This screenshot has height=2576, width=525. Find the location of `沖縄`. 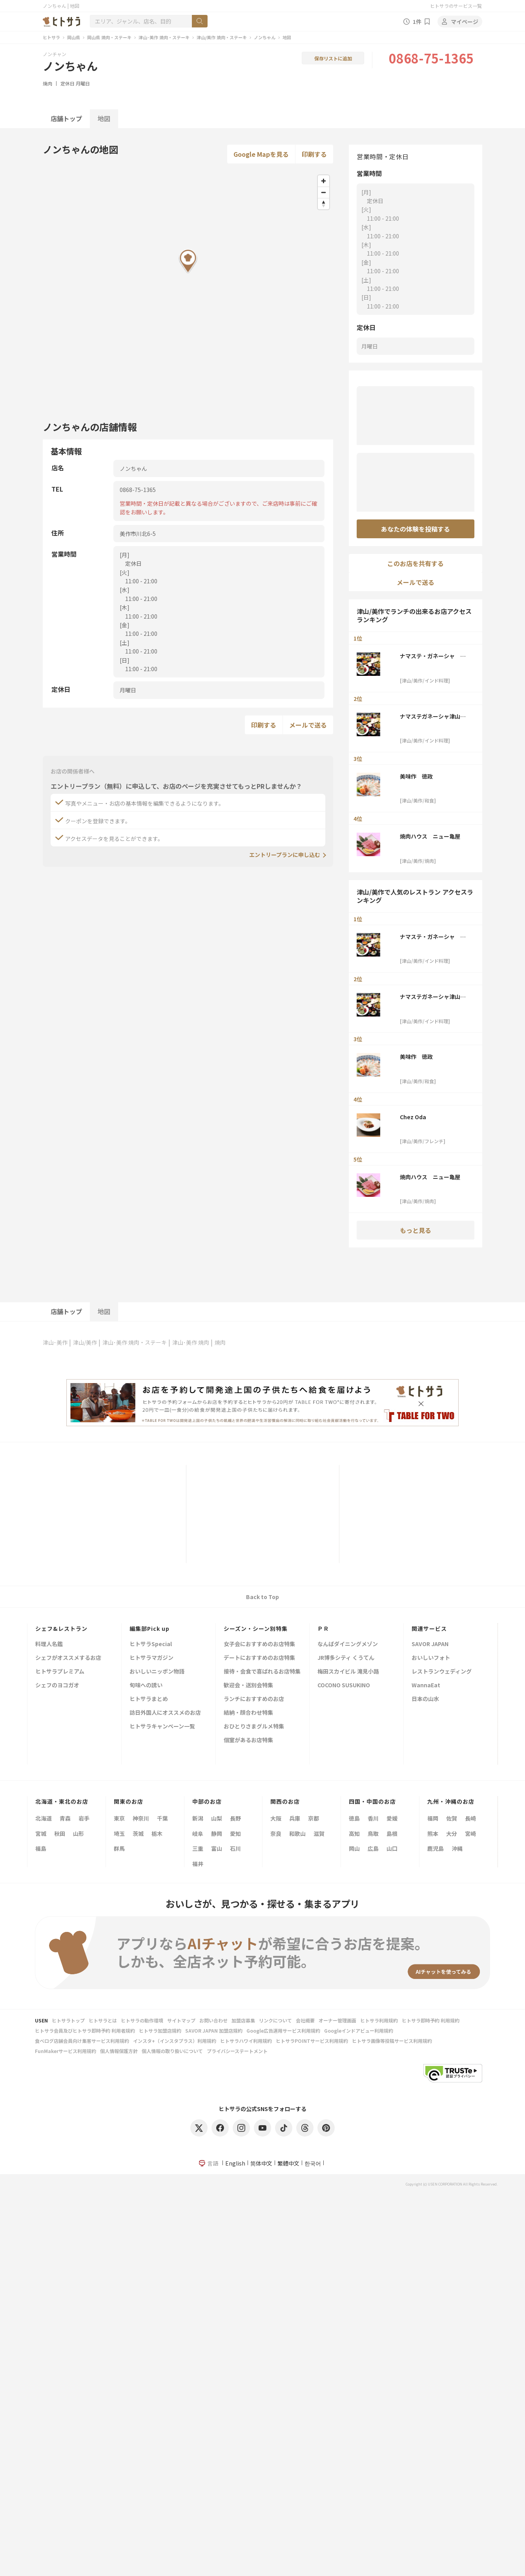

沖縄 is located at coordinates (457, 1848).